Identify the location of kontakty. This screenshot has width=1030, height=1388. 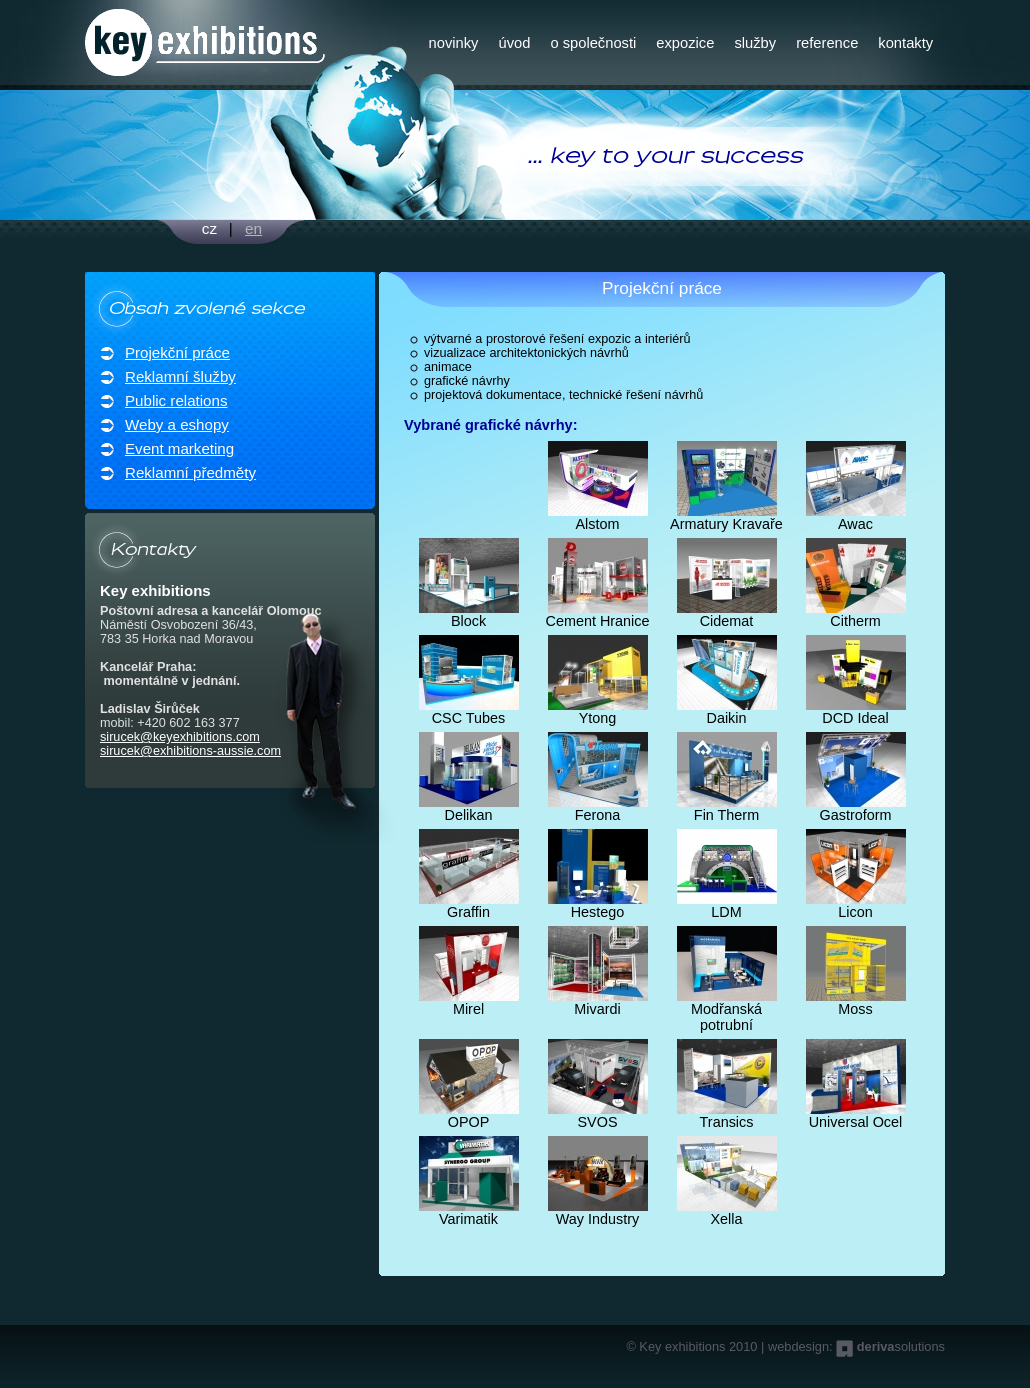
(905, 43).